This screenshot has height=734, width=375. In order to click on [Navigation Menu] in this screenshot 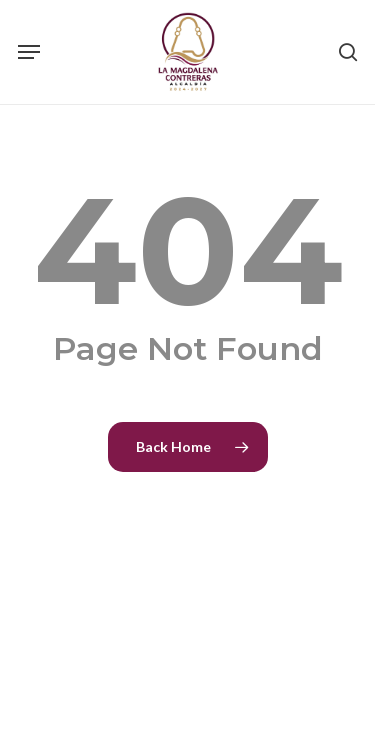, I will do `click(29, 52)`.